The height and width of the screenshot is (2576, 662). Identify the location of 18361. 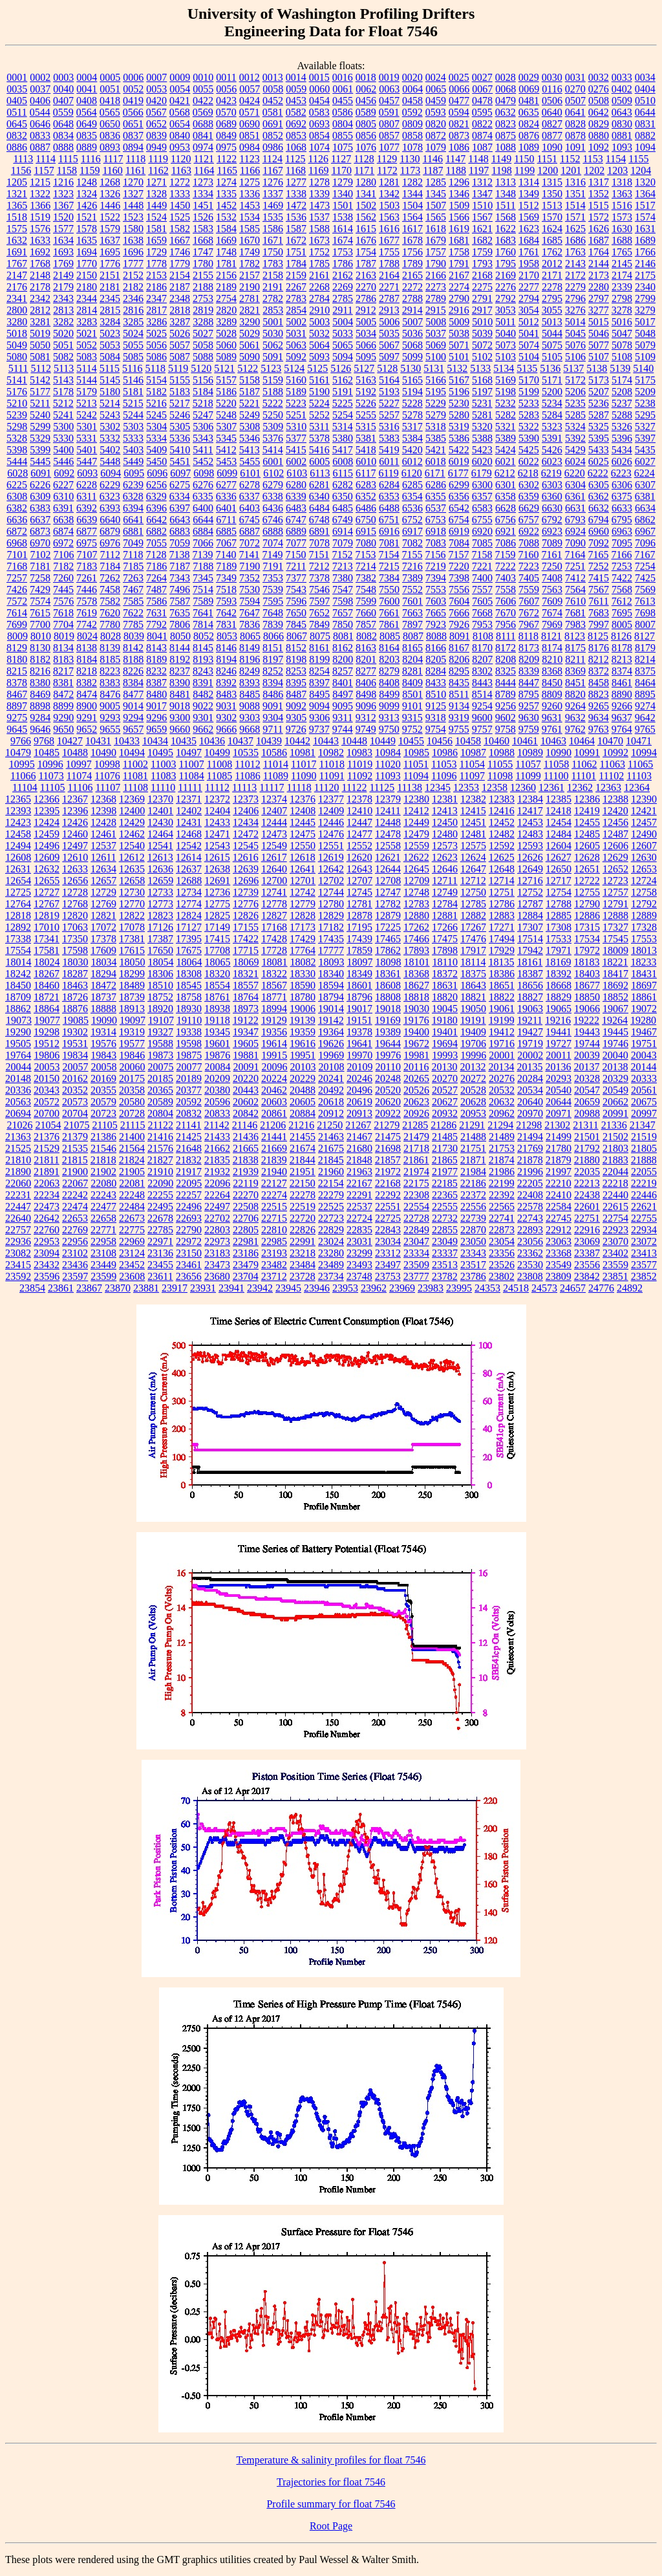
(388, 973).